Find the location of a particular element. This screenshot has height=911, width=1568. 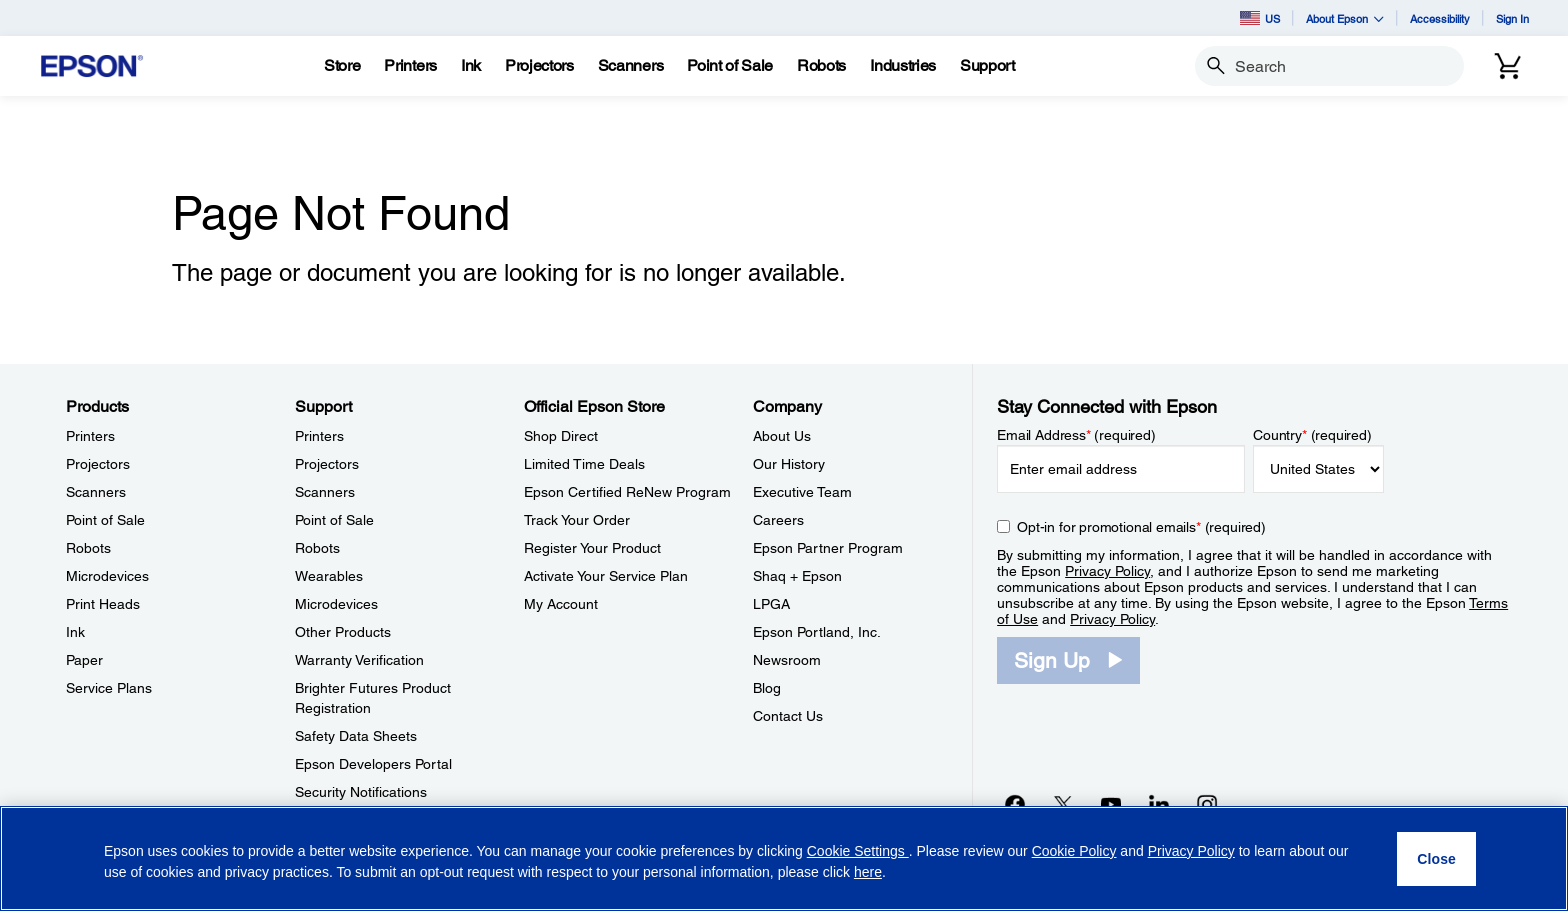

Print Heads [ProductsPrint Heads] is located at coordinates (103, 604).